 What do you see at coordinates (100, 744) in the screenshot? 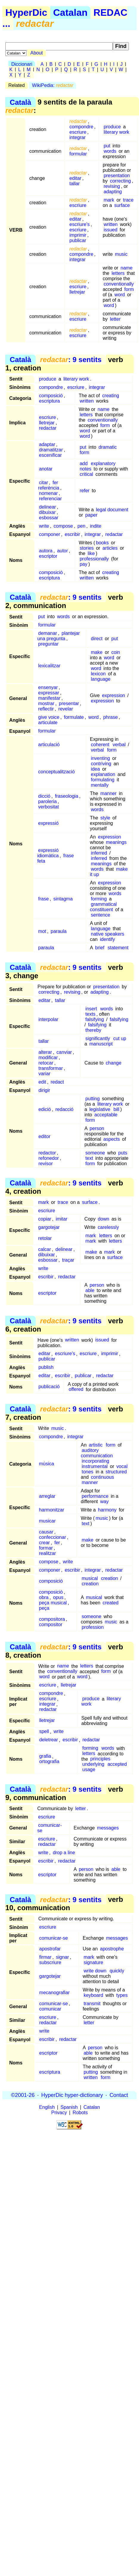
I see `coherent` at bounding box center [100, 744].